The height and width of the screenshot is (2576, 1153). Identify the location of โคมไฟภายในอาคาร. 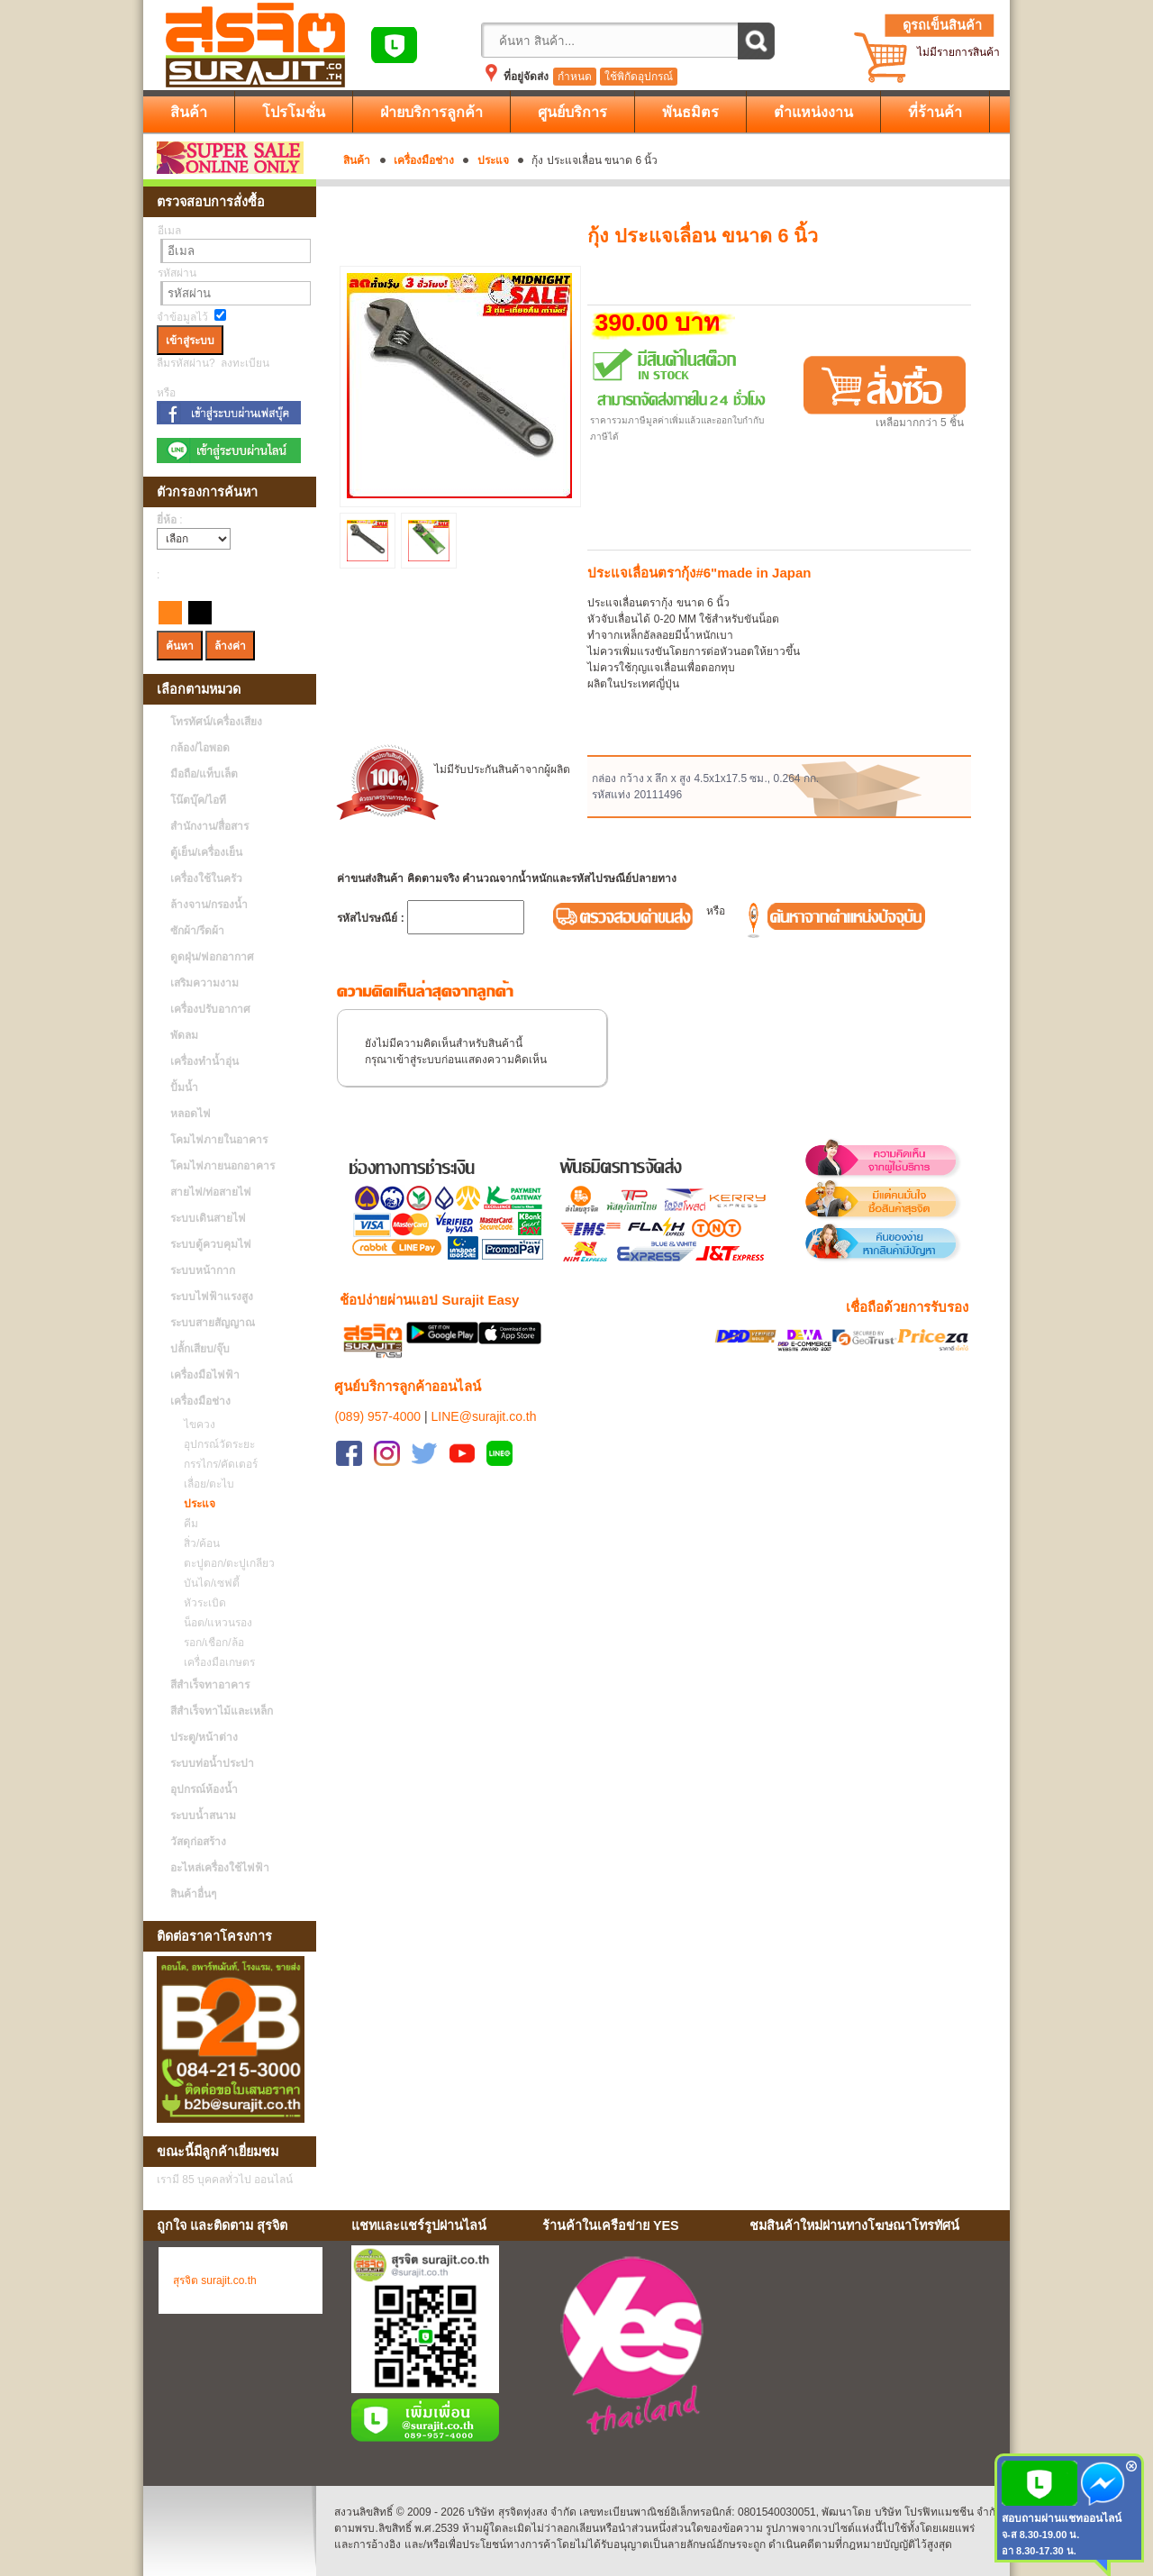
(219, 1139).